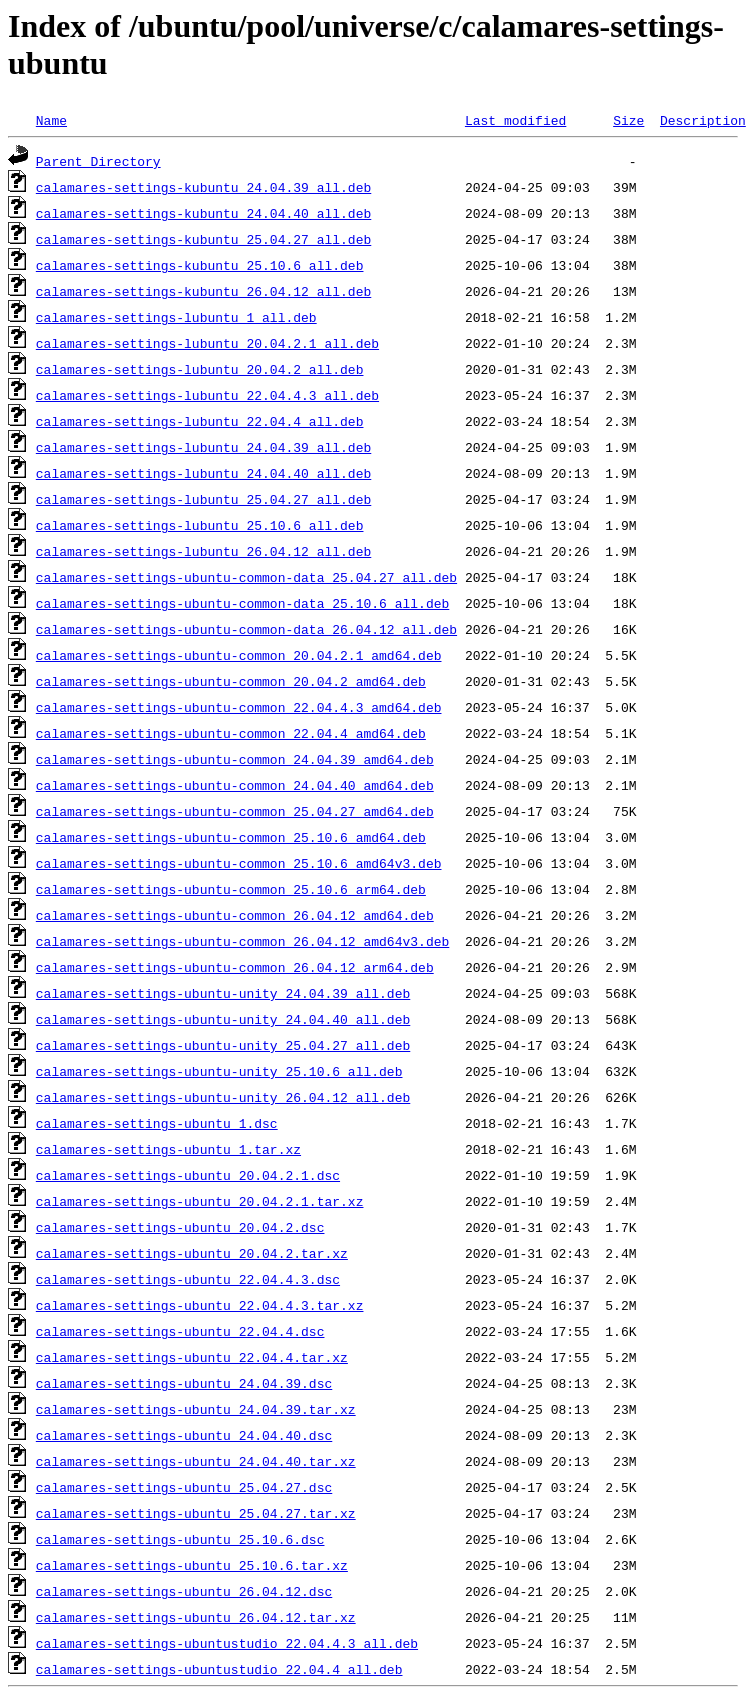 This screenshot has width=746, height=1700. What do you see at coordinates (203, 447) in the screenshot?
I see `calamares-settings-lubuntu_24.04.39_all.deb` at bounding box center [203, 447].